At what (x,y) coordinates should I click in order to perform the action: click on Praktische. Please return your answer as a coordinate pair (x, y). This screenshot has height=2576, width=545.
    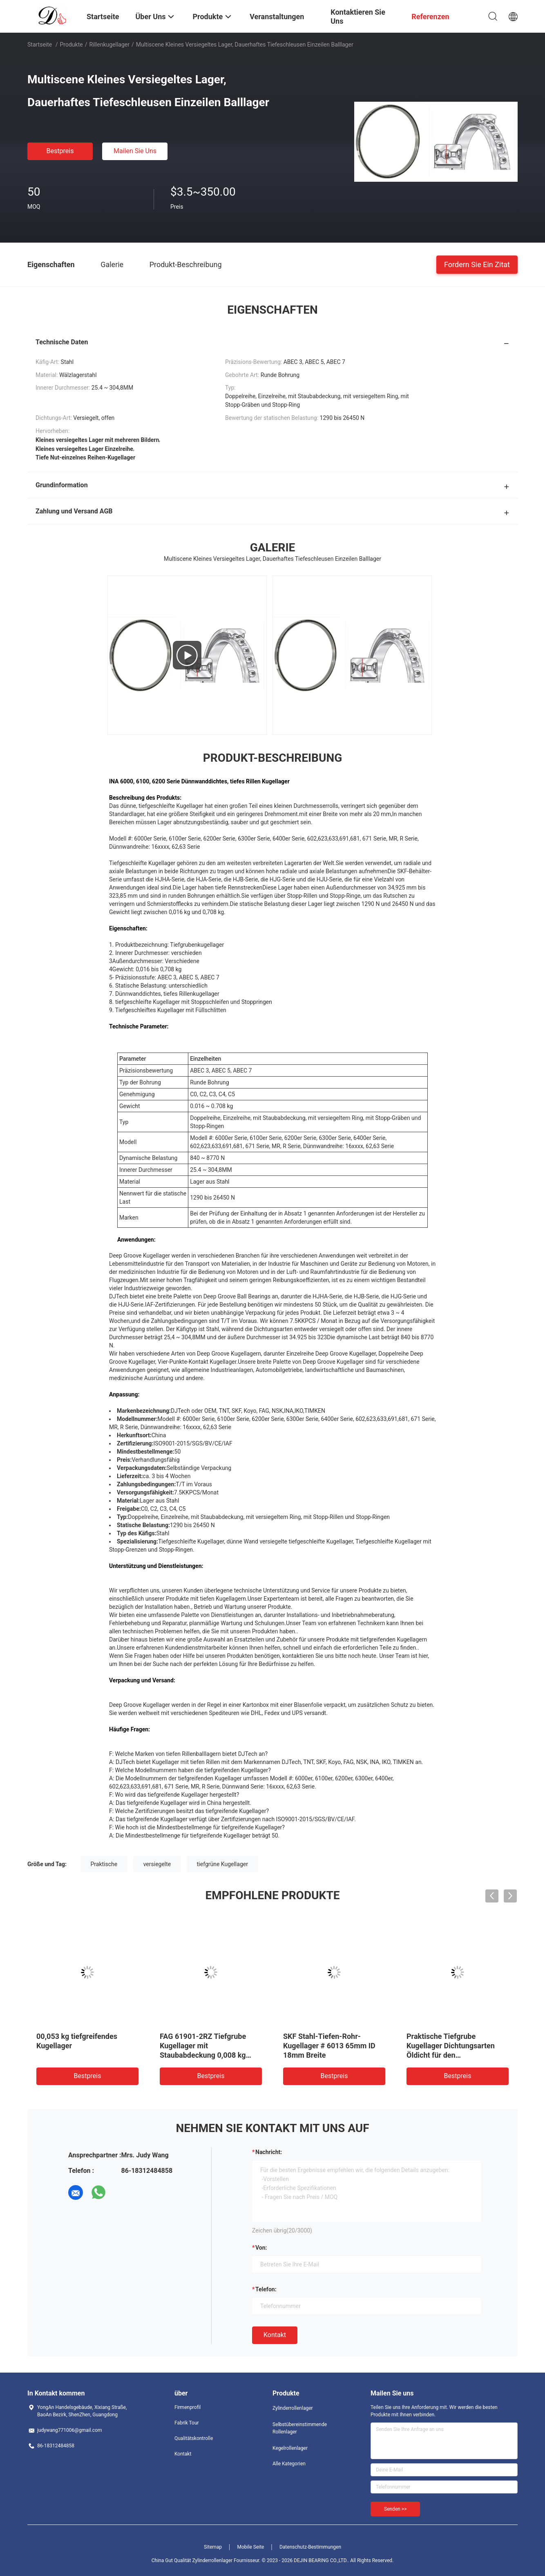
    Looking at the image, I should click on (104, 1864).